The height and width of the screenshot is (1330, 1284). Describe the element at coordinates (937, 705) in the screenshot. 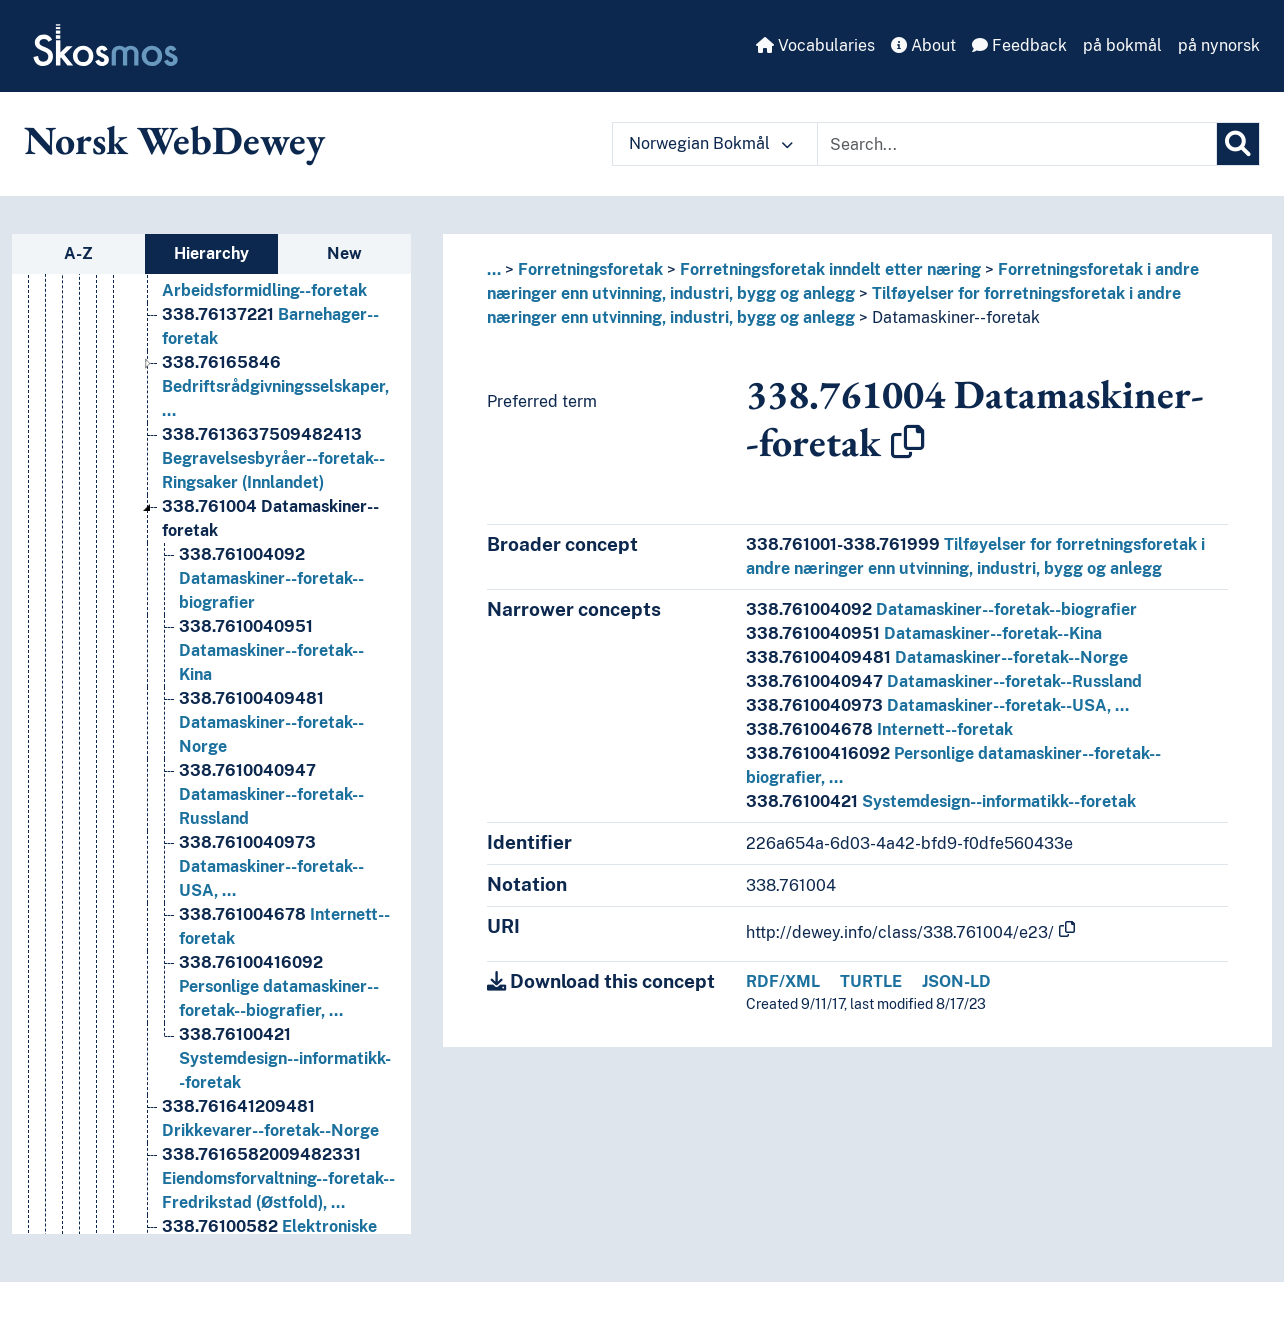

I see `Datamaskiner--foretak--USA, …` at that location.